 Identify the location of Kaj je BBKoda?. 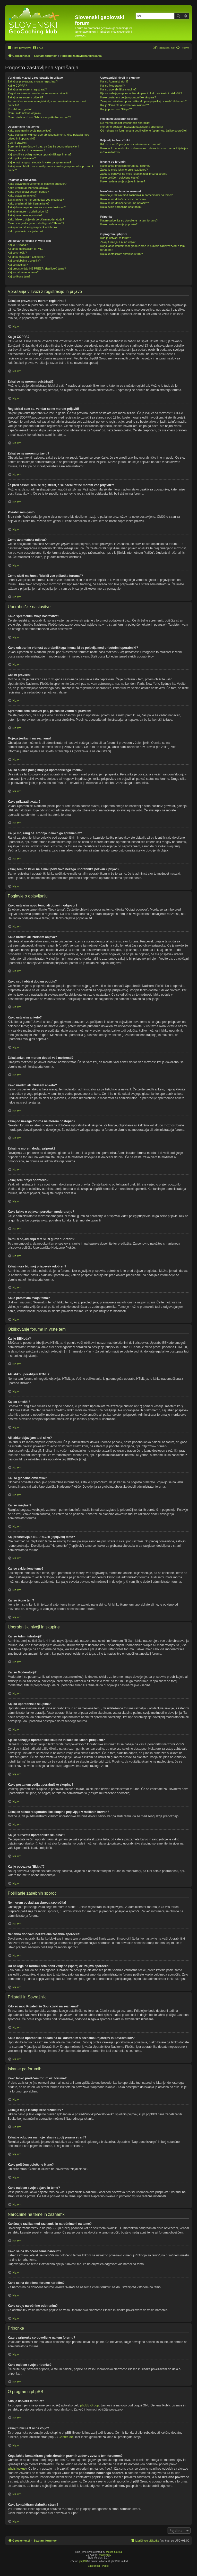
(18, 244).